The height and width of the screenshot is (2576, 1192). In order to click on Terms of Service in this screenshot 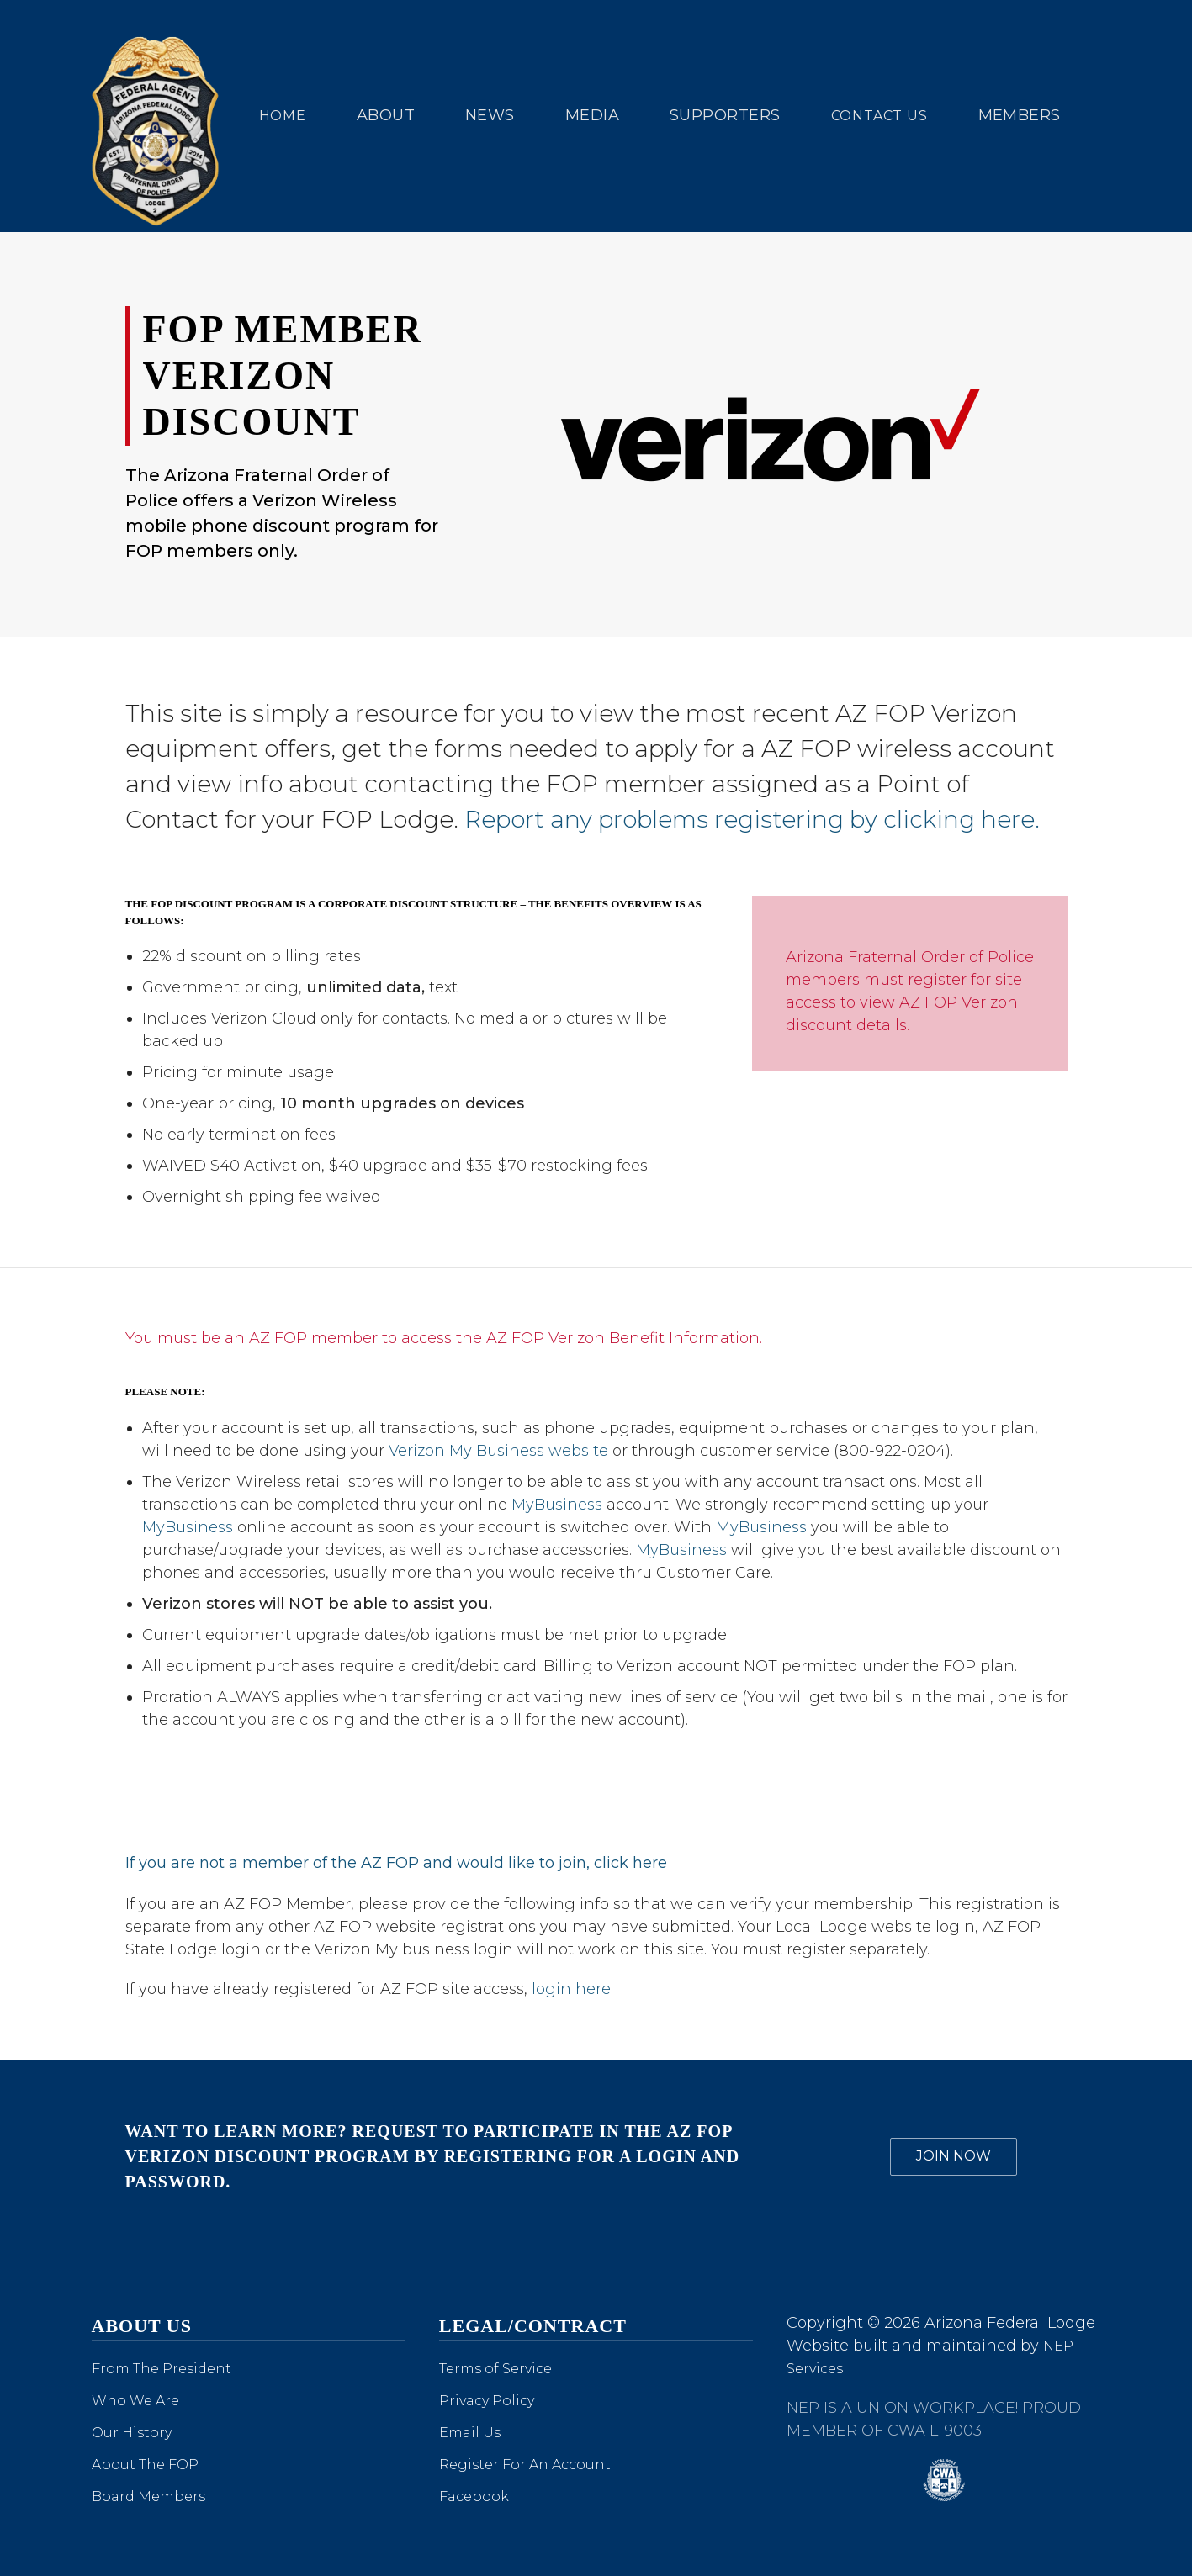, I will do `click(495, 2369)`.